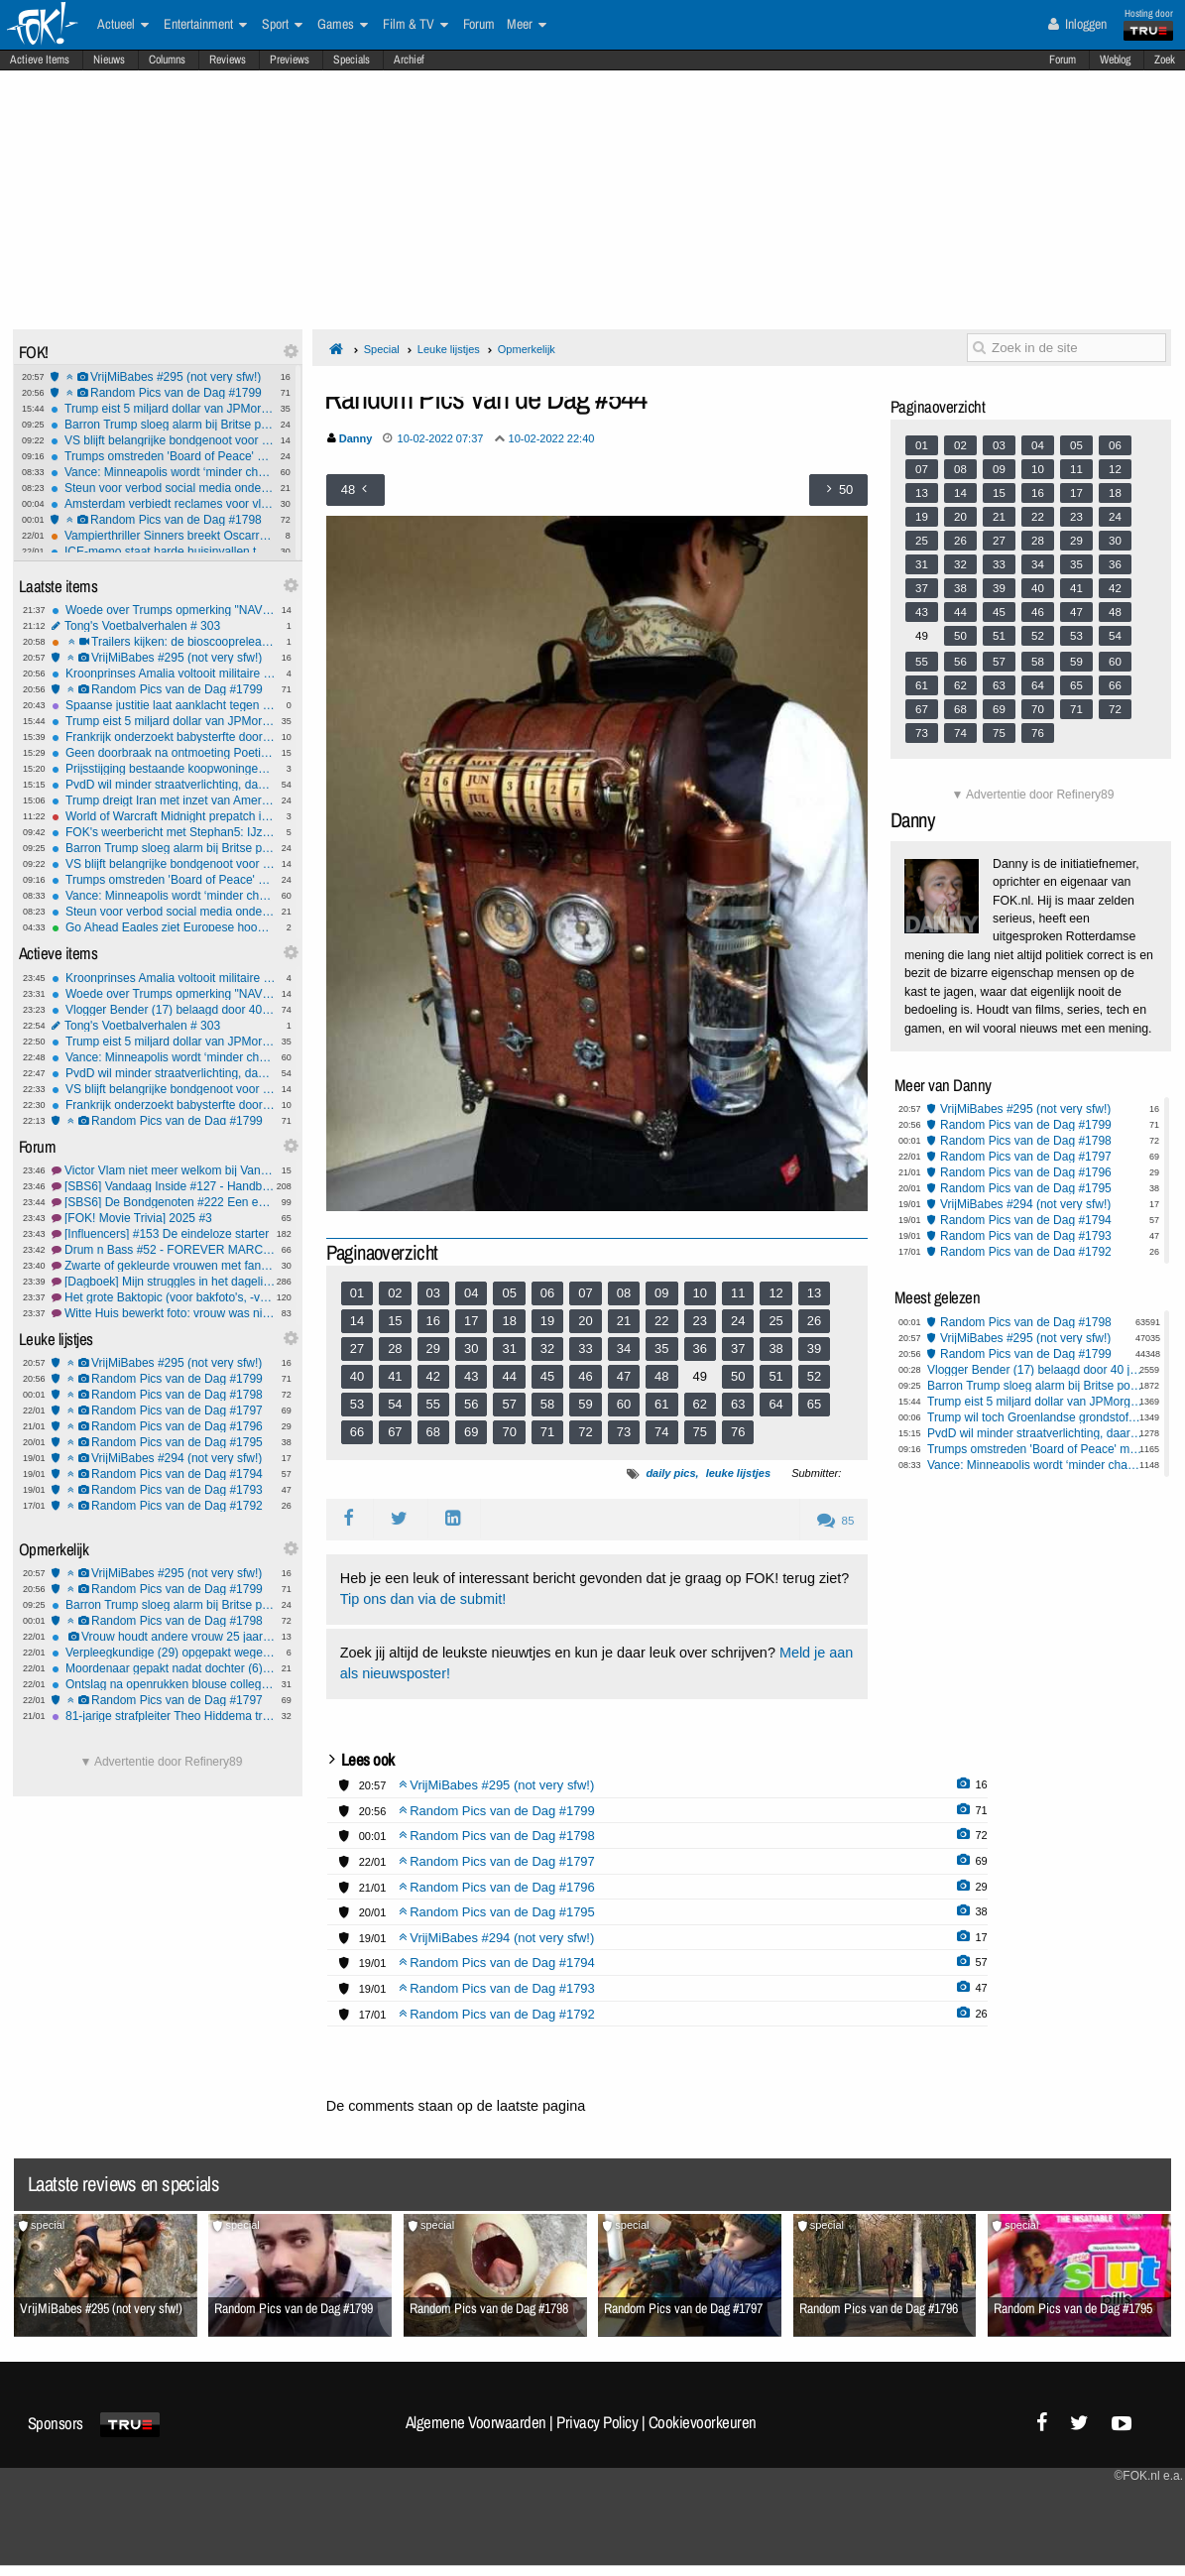  I want to click on Special, so click(382, 349).